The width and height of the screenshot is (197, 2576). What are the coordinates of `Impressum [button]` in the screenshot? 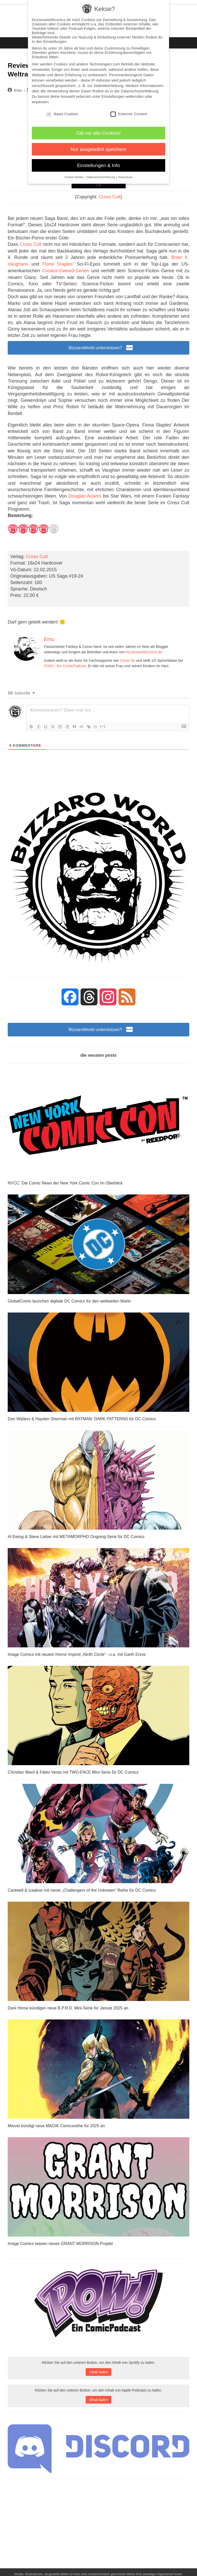 It's located at (125, 177).